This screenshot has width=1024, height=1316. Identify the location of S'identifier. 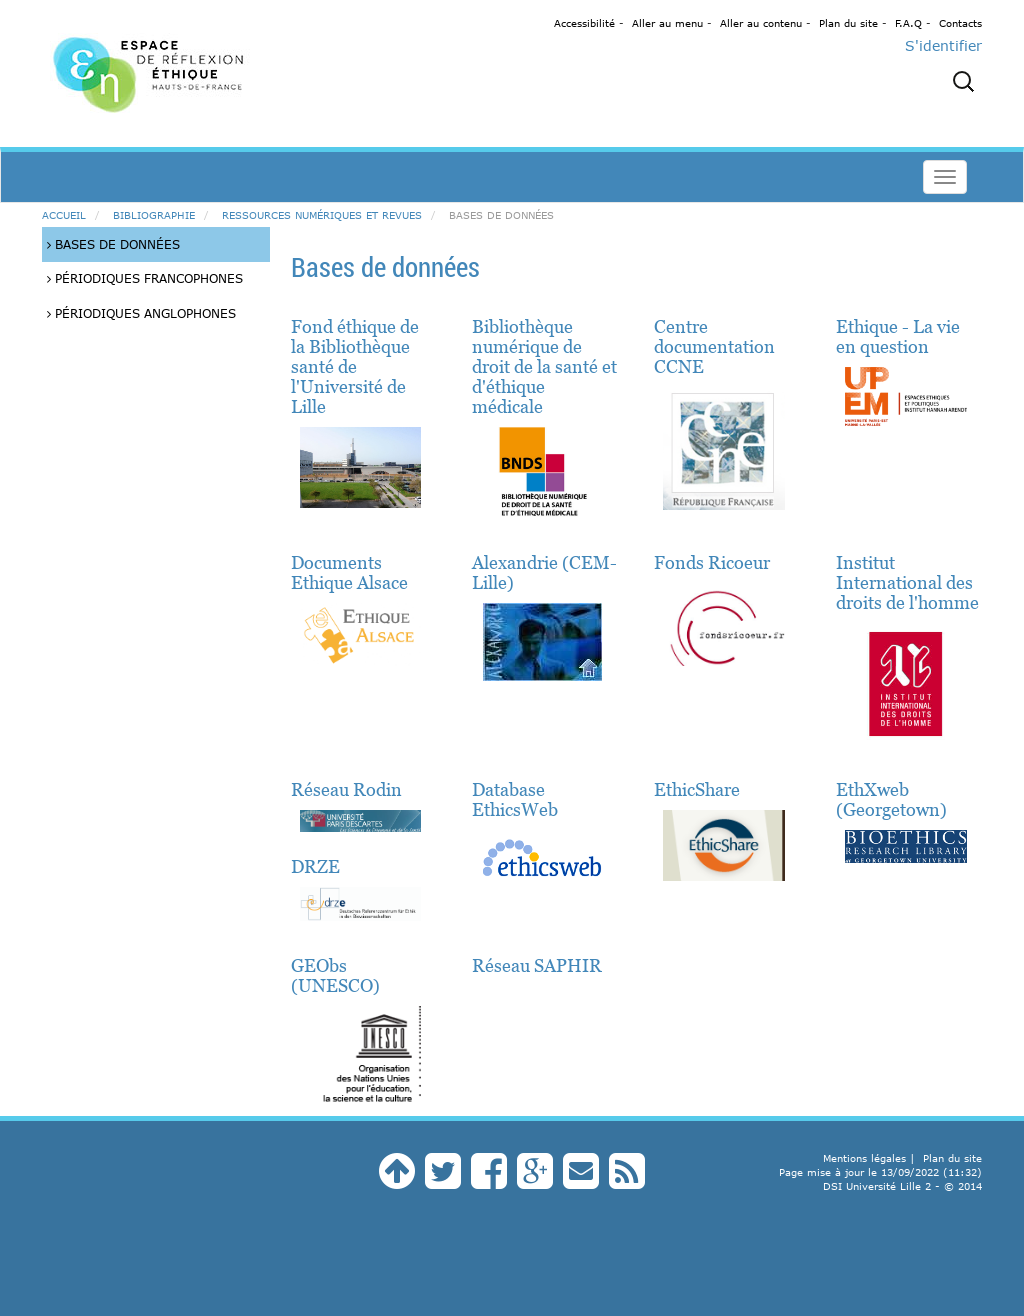
(943, 45).